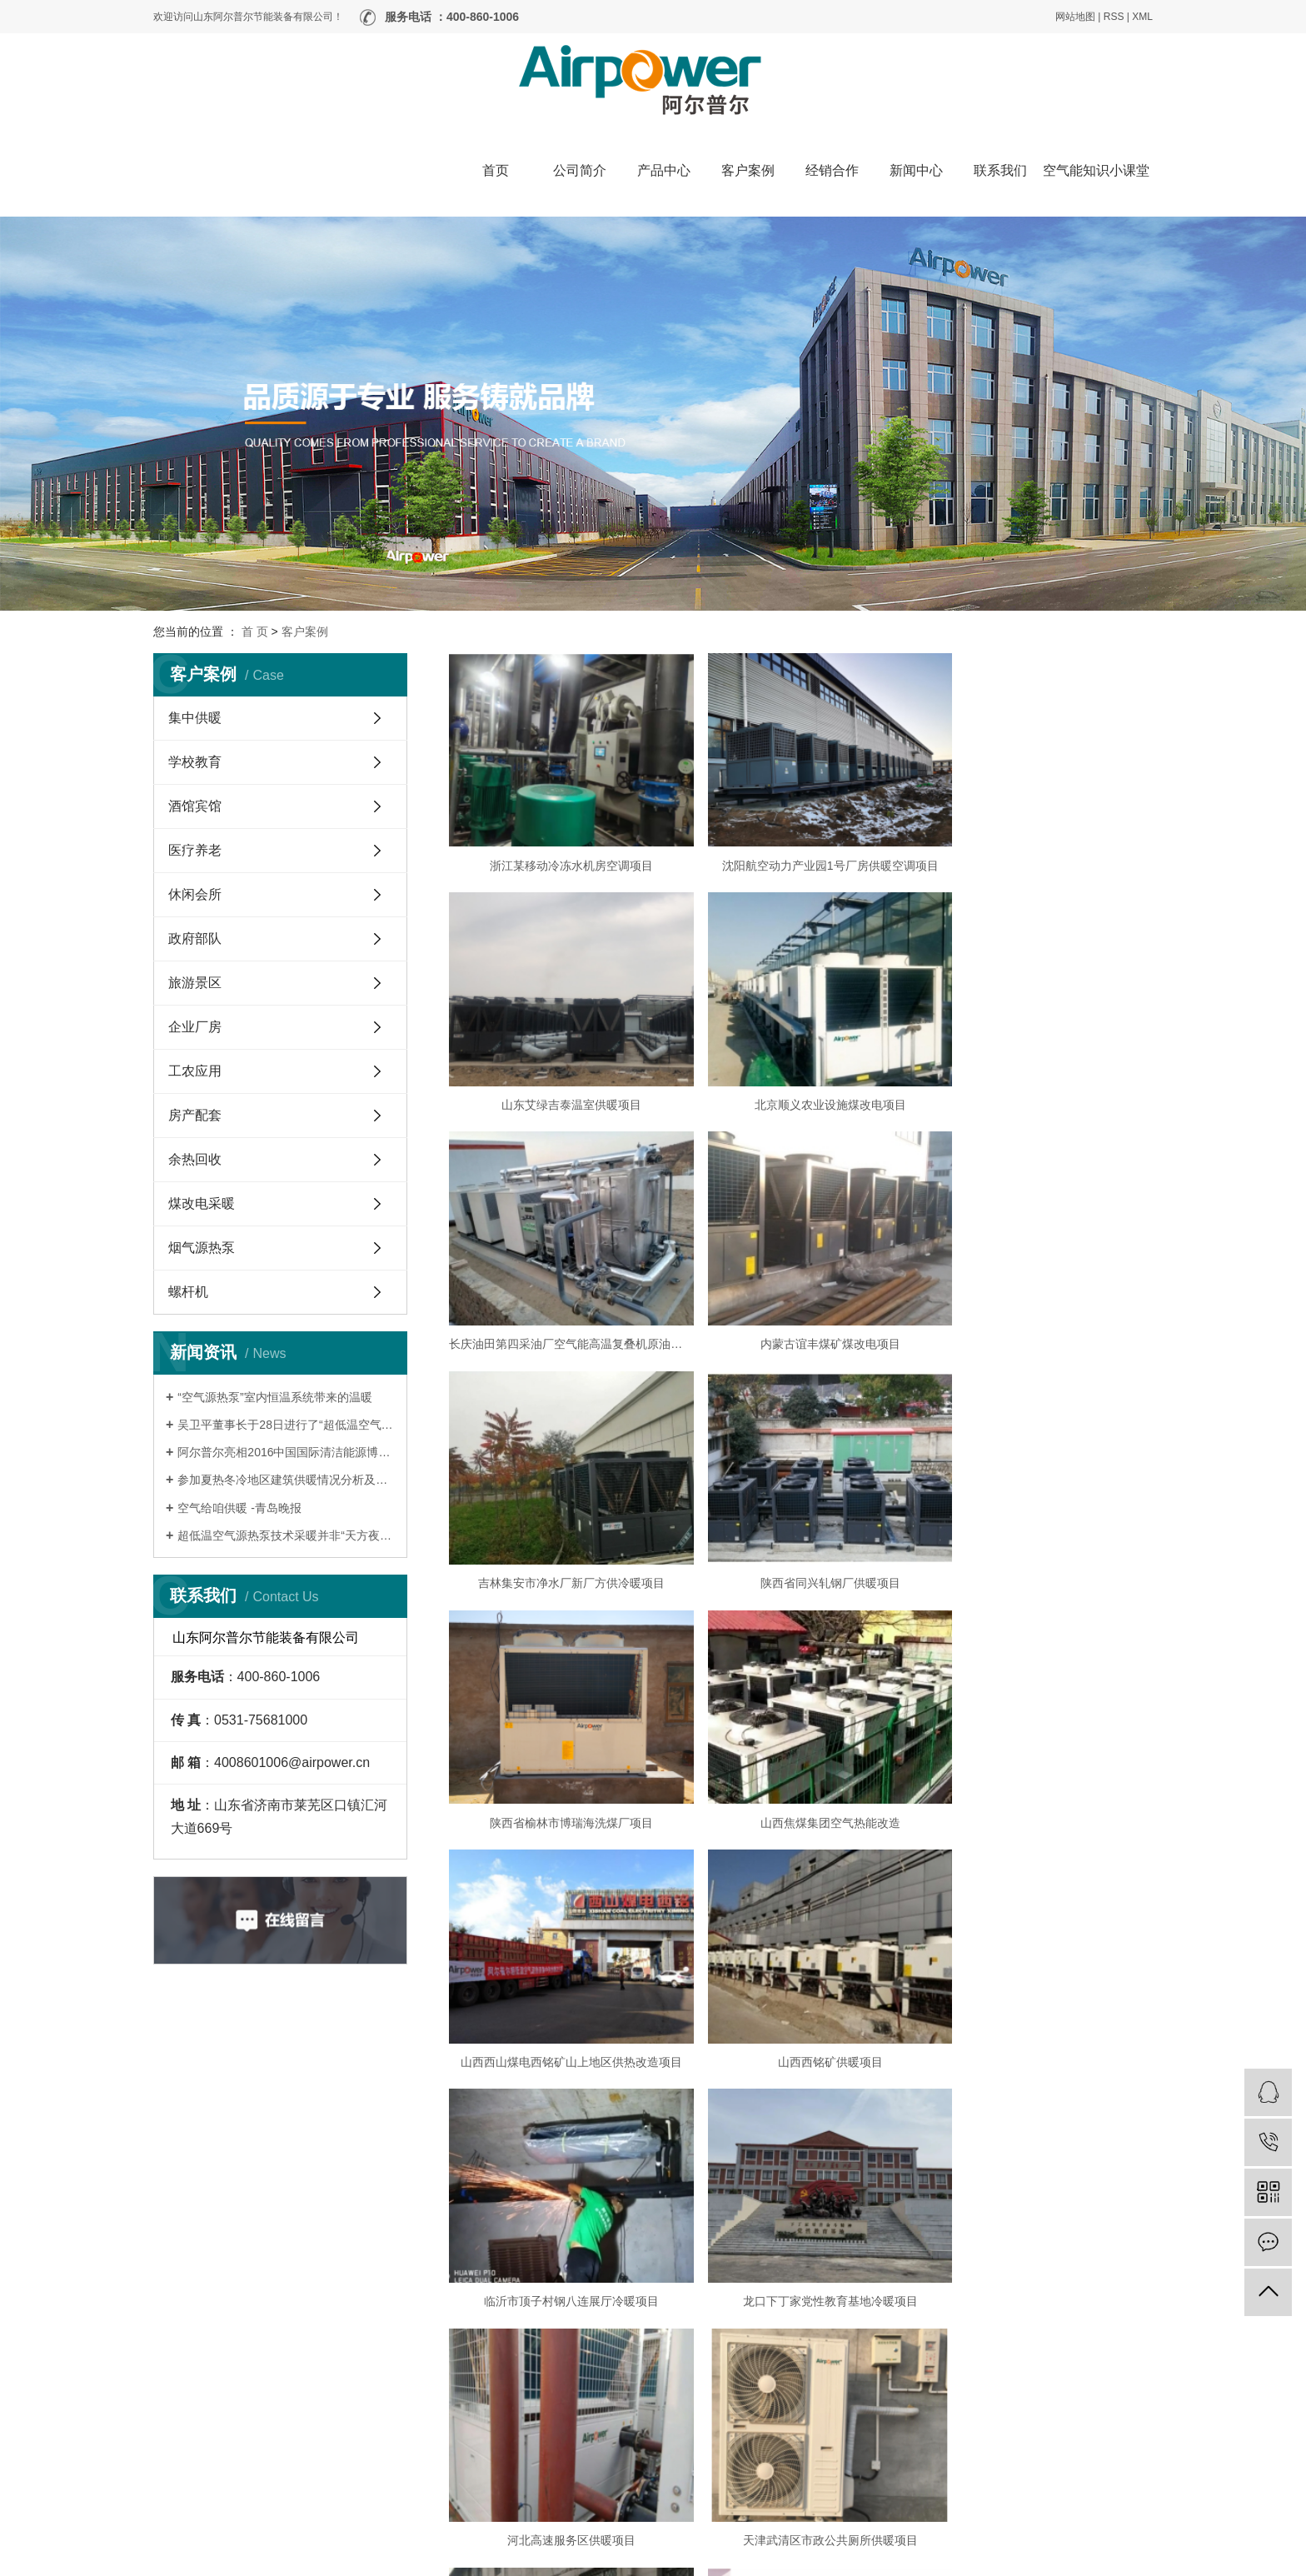  What do you see at coordinates (1040, 1521) in the screenshot?
I see `山西西铭矿供暖项目` at bounding box center [1040, 1521].